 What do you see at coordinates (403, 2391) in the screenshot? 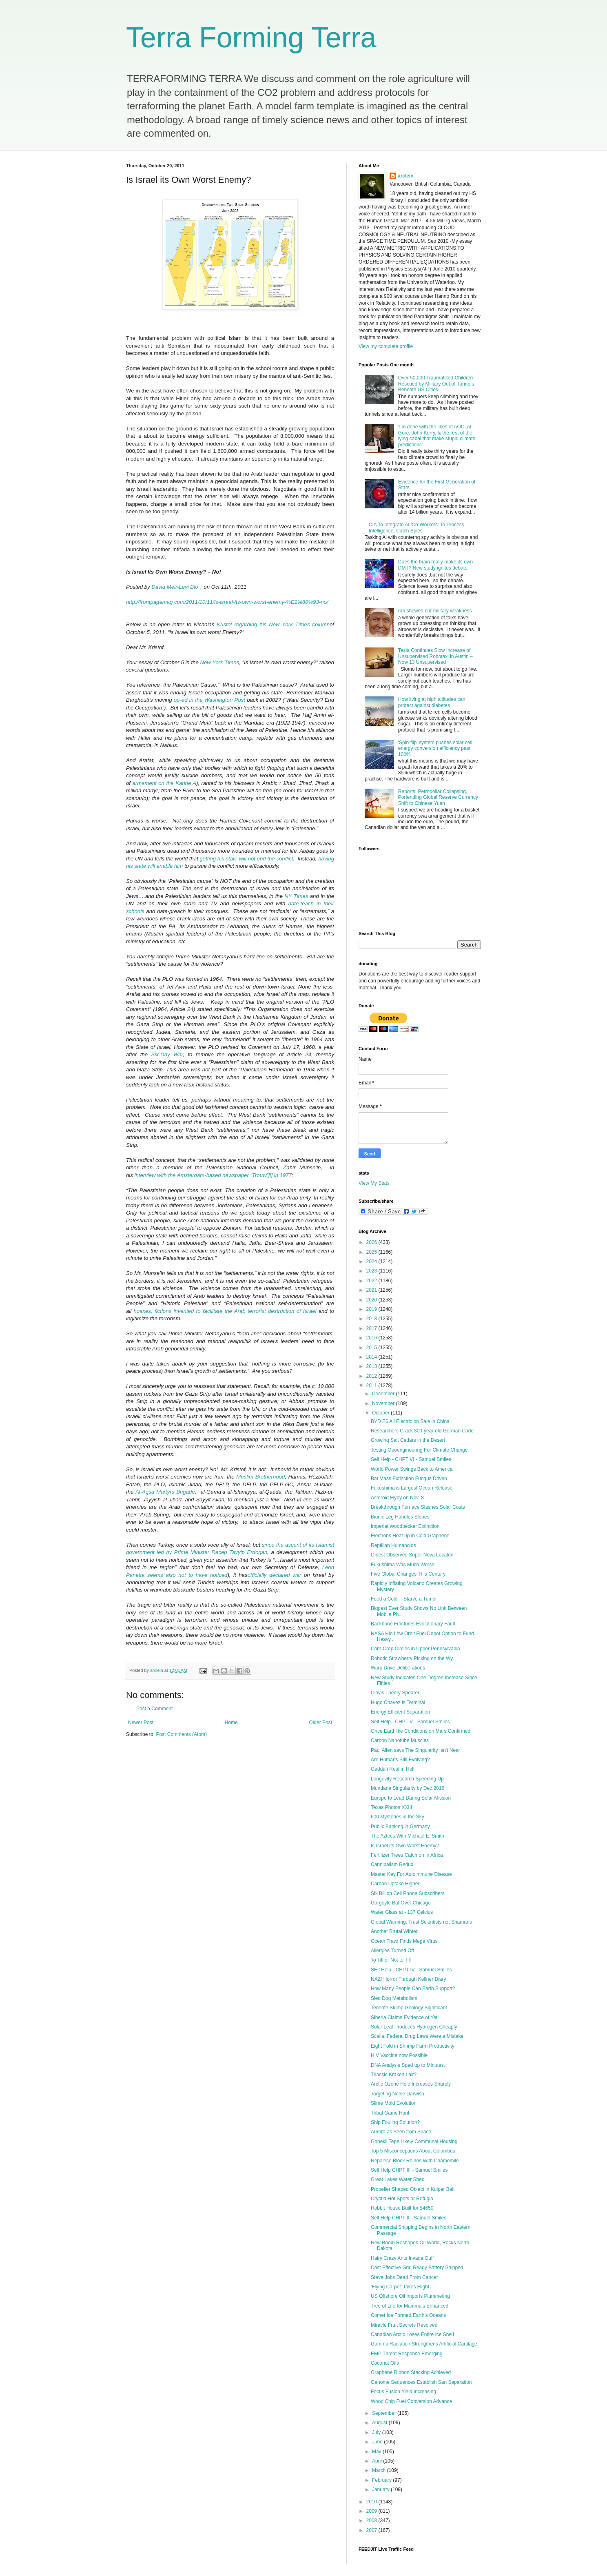
I see `Focus Fusion Yield Increasing` at bounding box center [403, 2391].